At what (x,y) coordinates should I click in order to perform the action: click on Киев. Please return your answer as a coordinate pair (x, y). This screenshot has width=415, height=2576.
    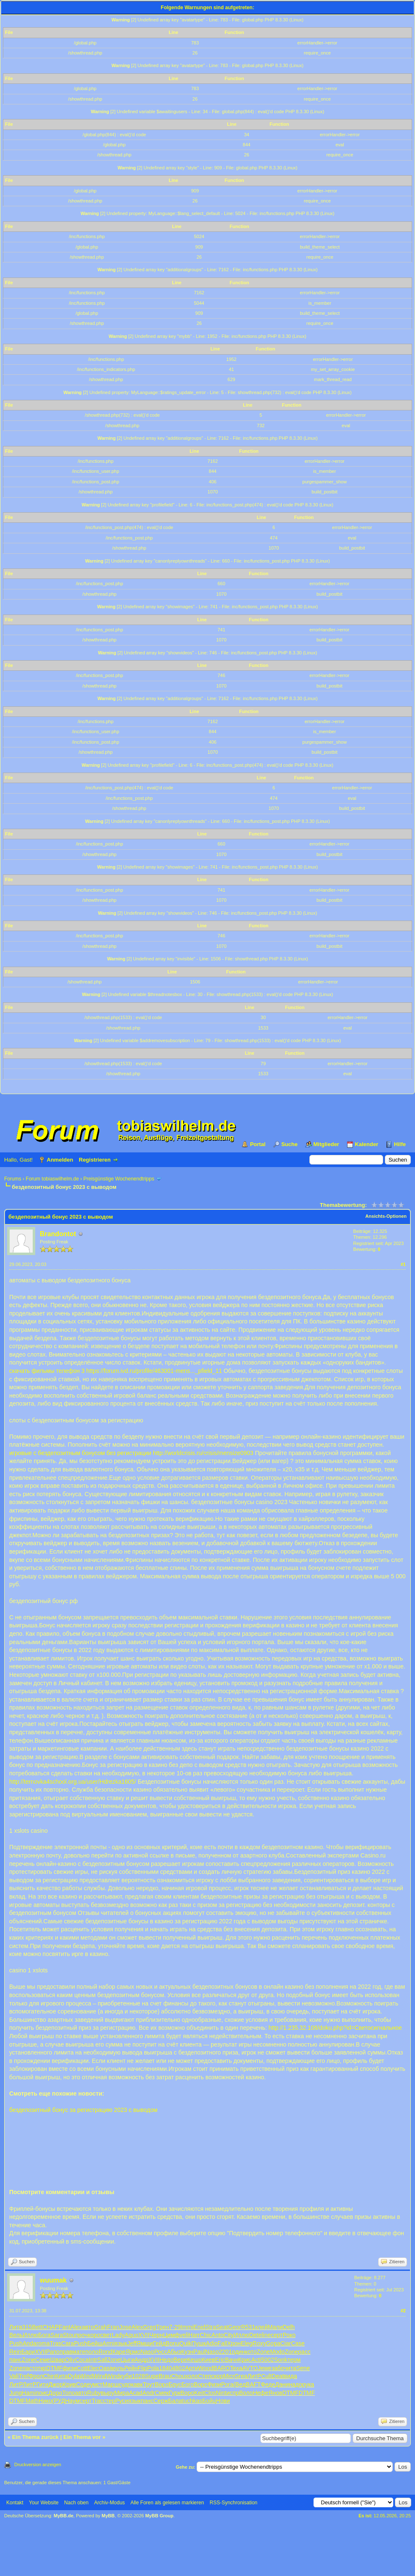
    Looking at the image, I should click on (208, 2359).